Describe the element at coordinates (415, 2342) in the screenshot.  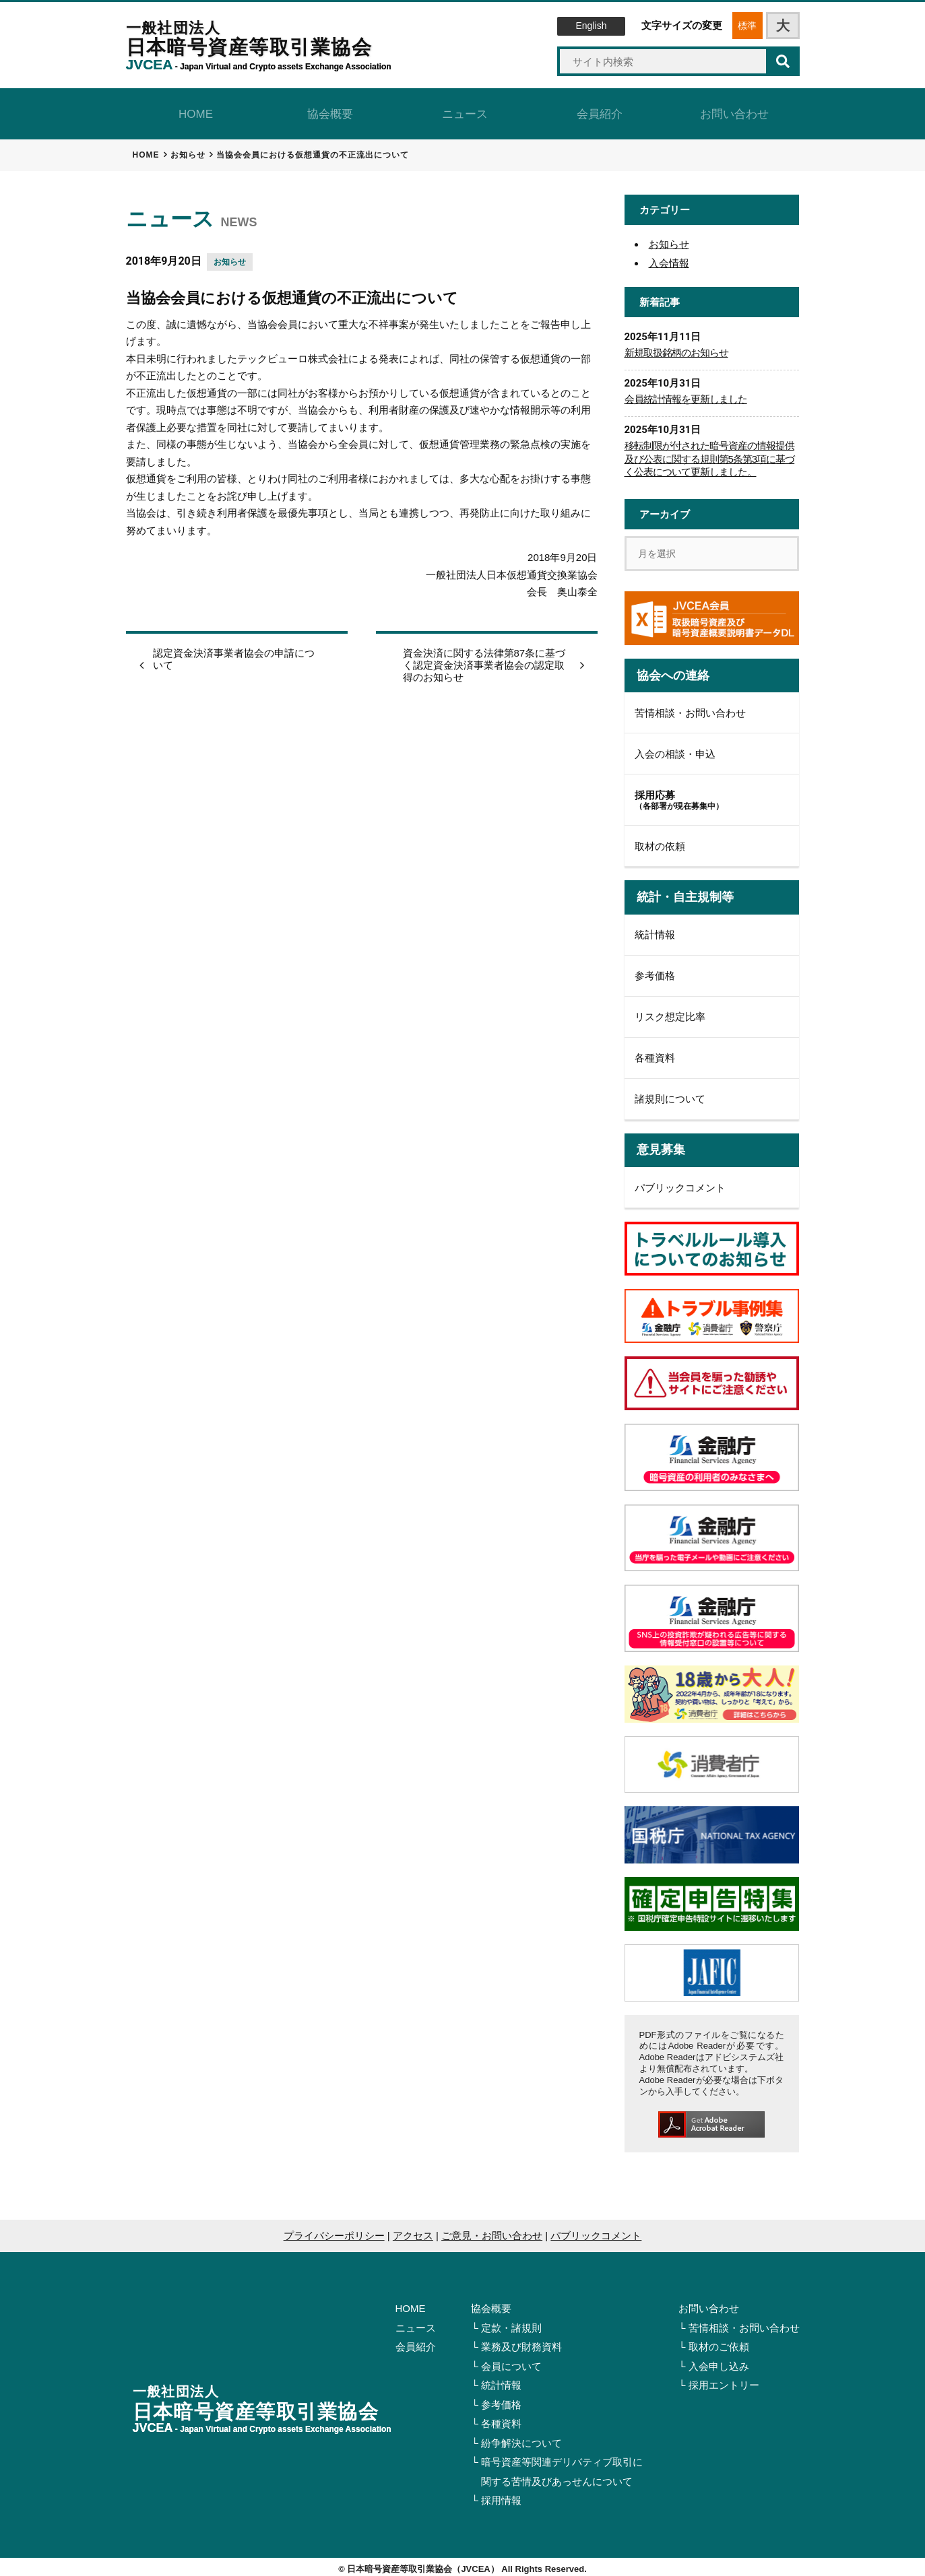
I see `会員紹介` at that location.